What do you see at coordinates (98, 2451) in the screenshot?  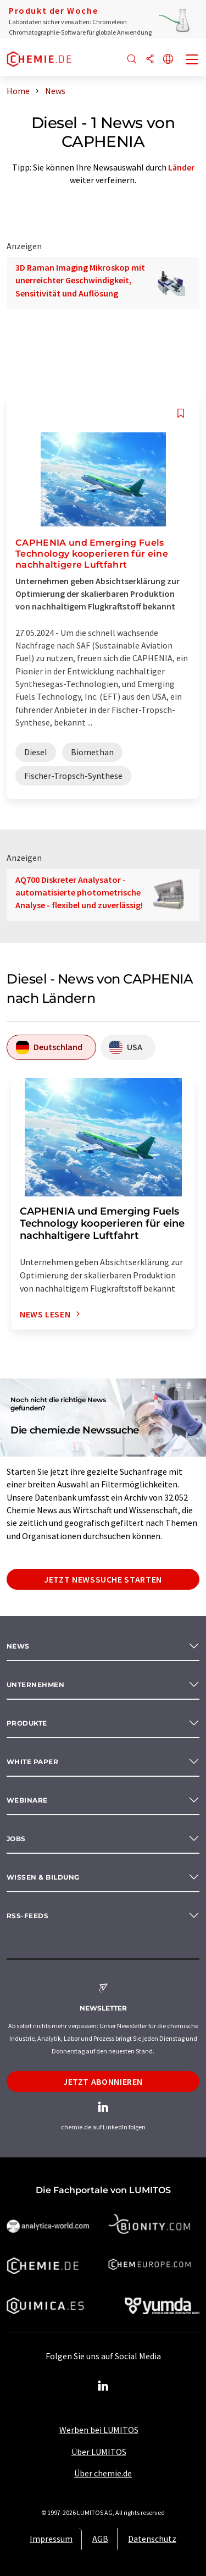 I see `Über LUMITOS` at bounding box center [98, 2451].